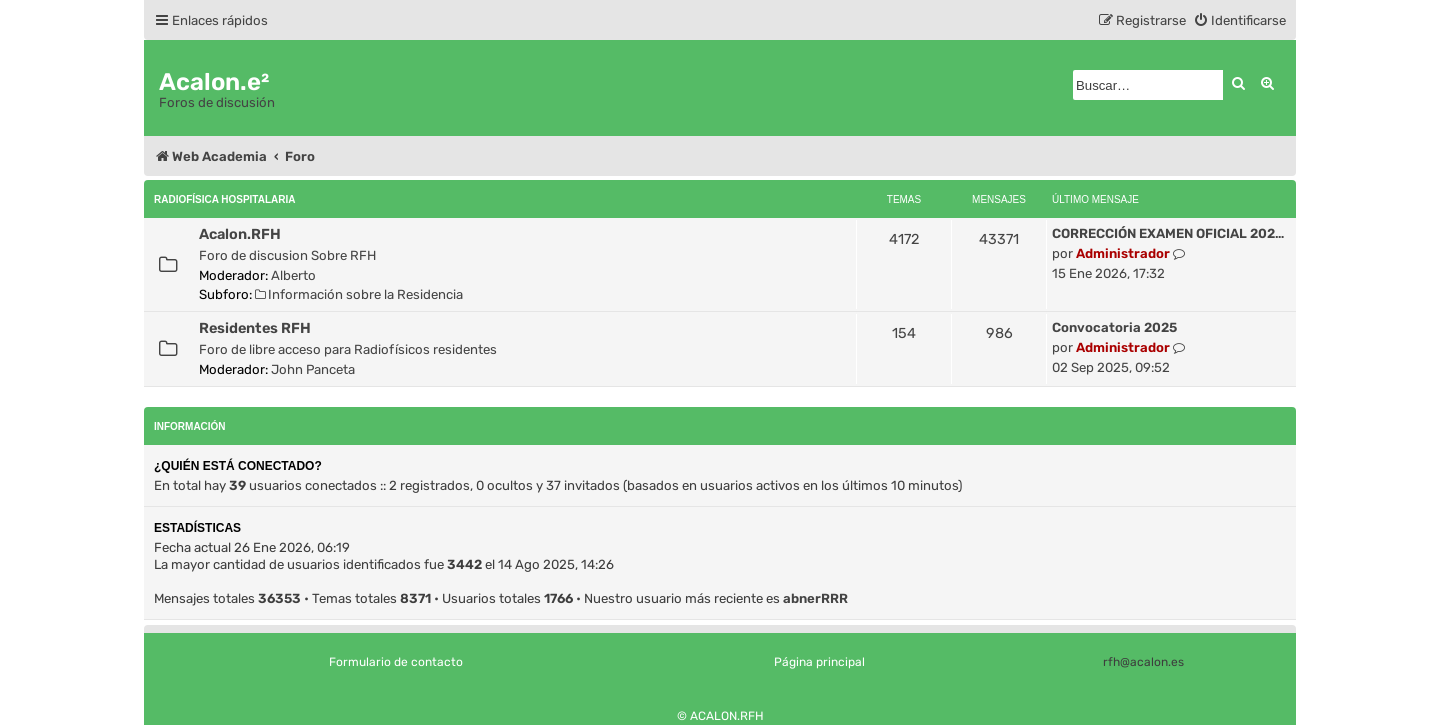  Describe the element at coordinates (396, 662) in the screenshot. I see `Formulario de contacto` at that location.